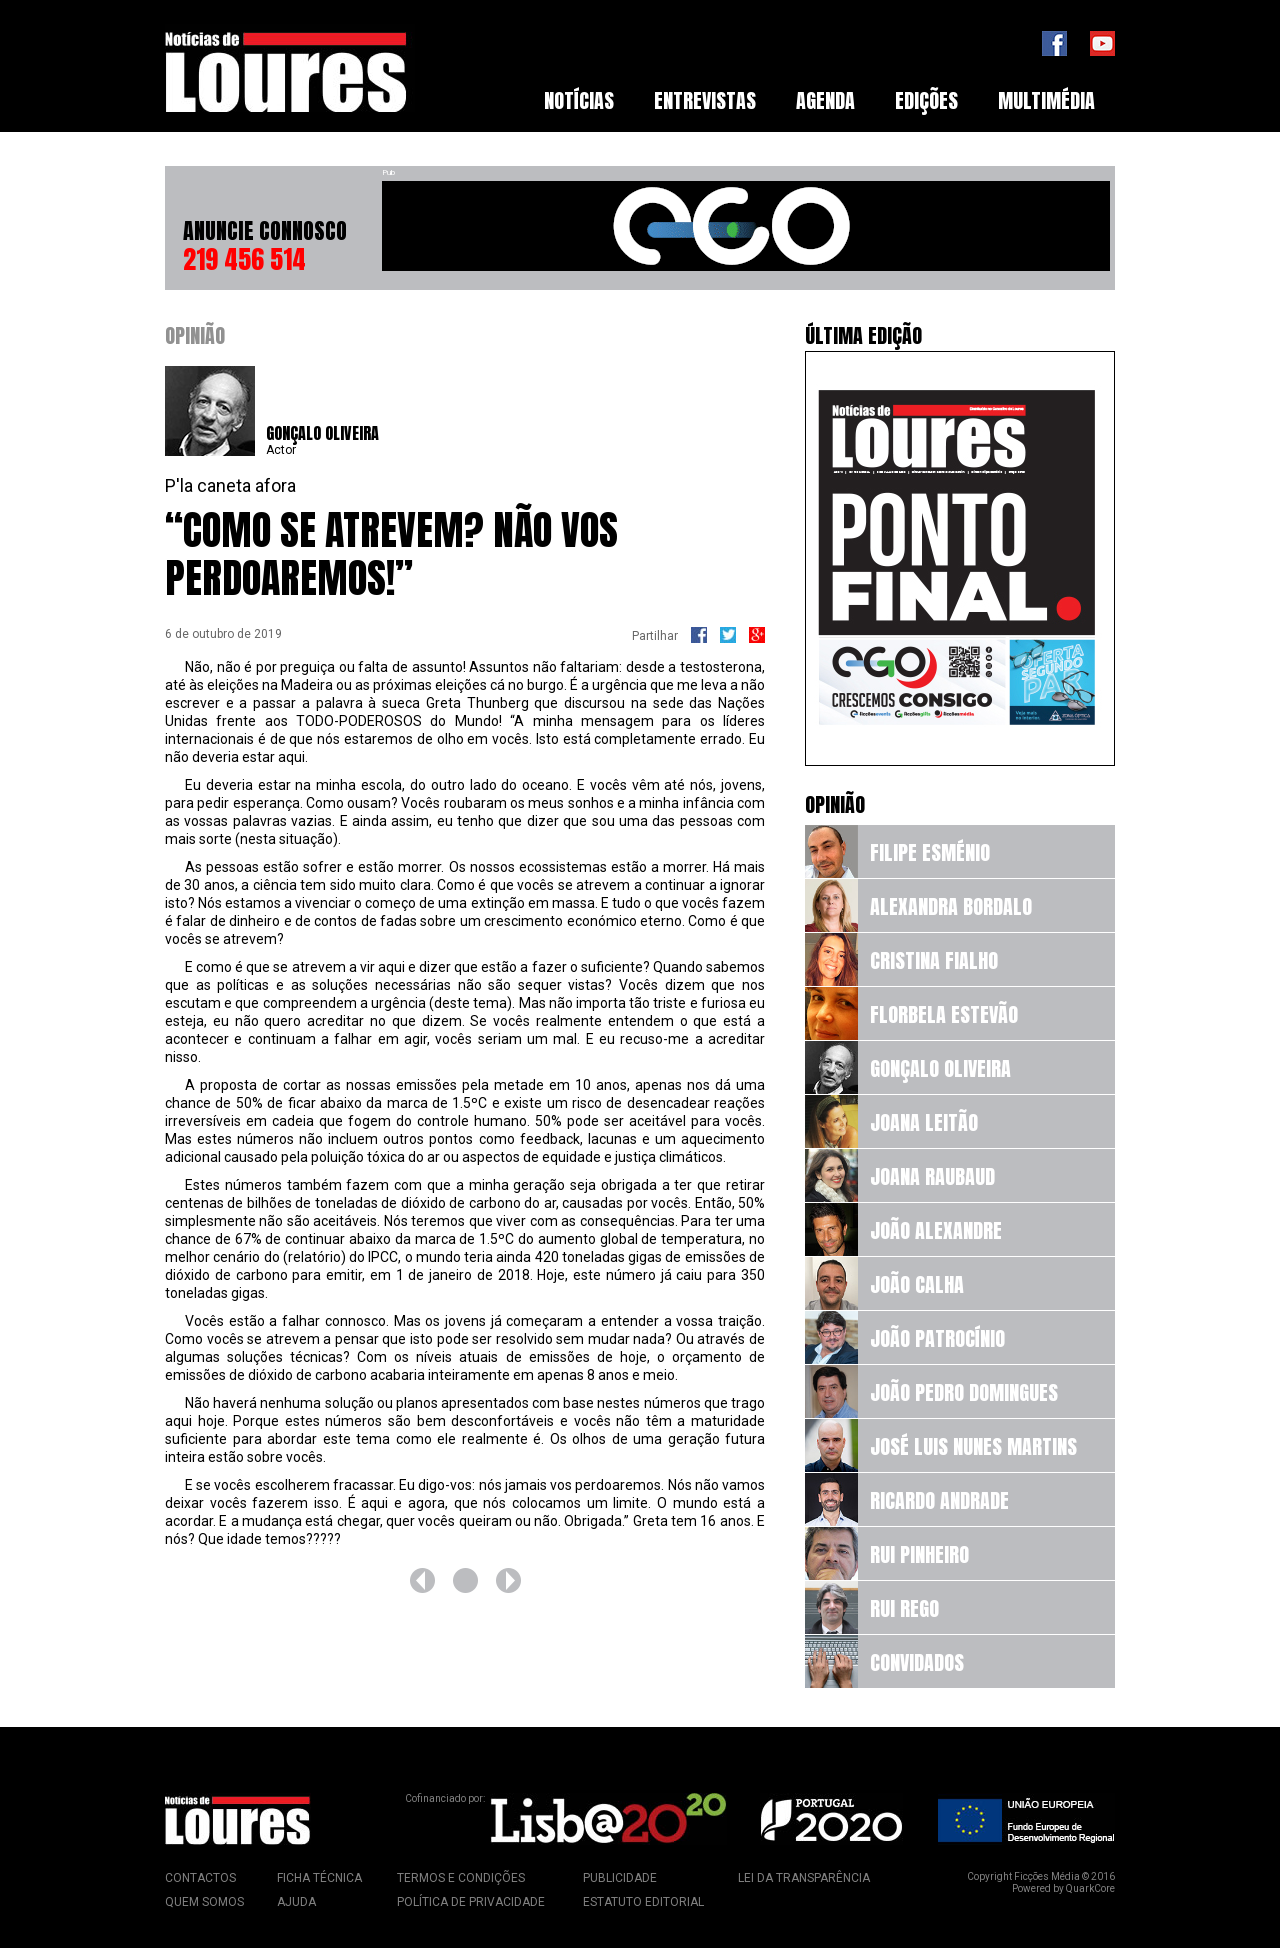 The image size is (1280, 1948). I want to click on Notícias, so click(579, 100).